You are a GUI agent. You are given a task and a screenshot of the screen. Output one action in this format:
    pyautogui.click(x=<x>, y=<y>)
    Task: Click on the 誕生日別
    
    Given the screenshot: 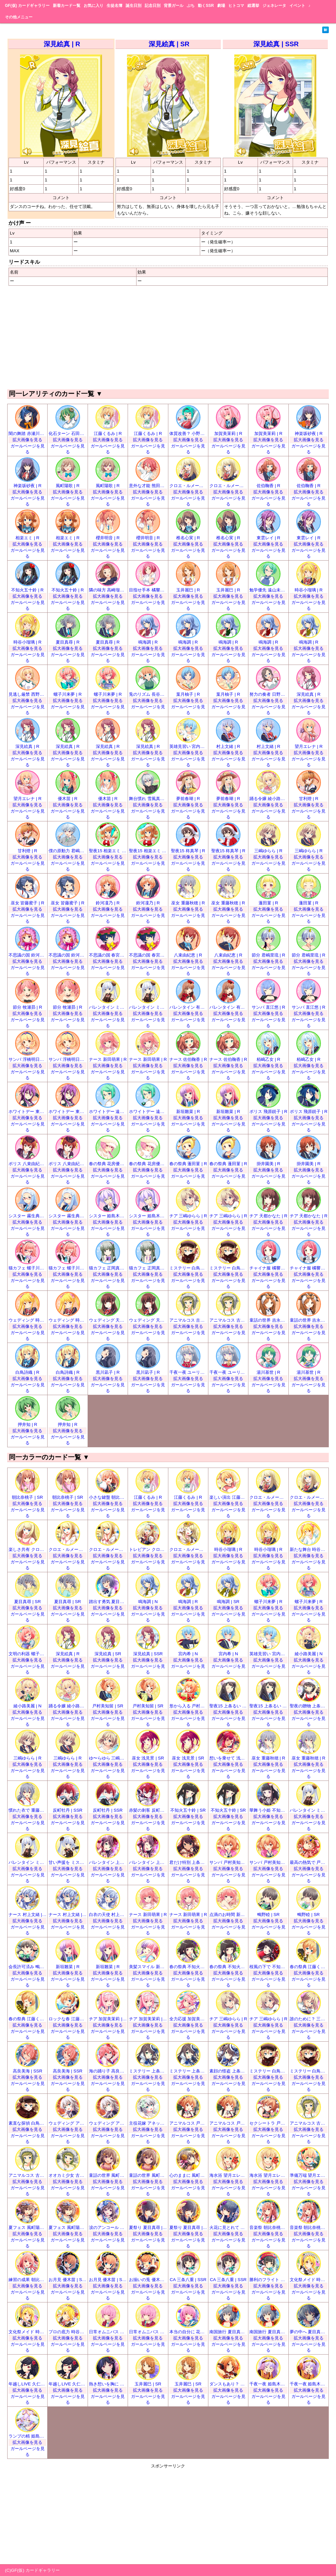 What is the action you would take?
    pyautogui.click(x=133, y=5)
    